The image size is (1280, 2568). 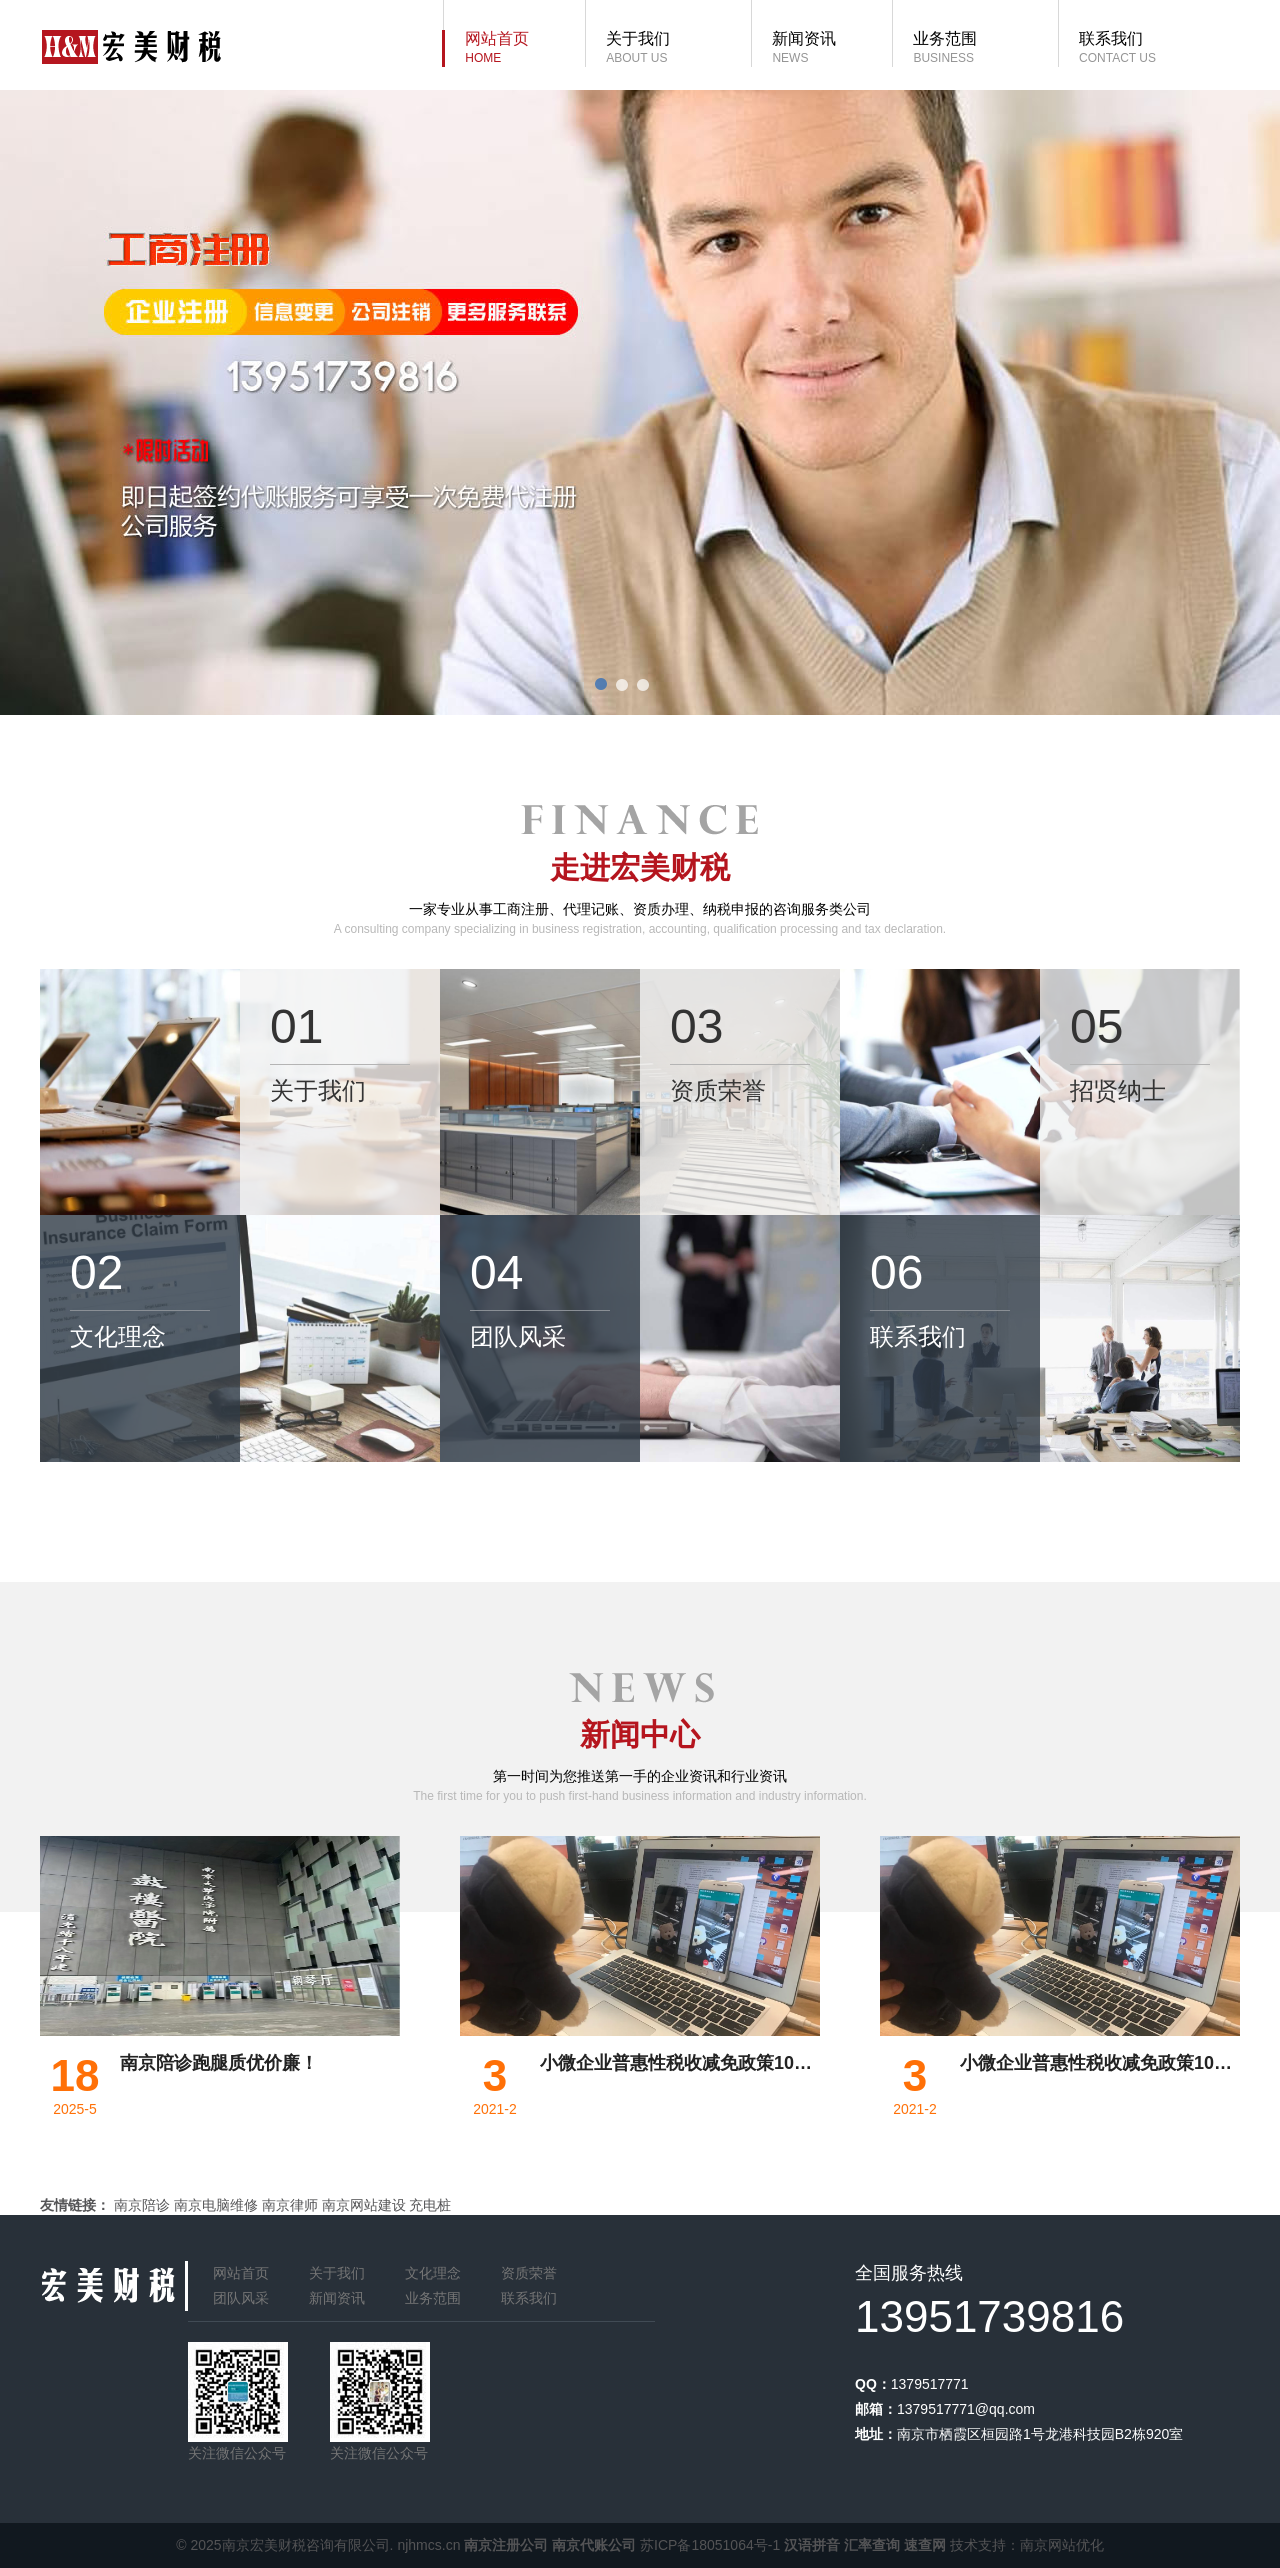 What do you see at coordinates (710, 2545) in the screenshot?
I see `苏ICP备18051064号-1` at bounding box center [710, 2545].